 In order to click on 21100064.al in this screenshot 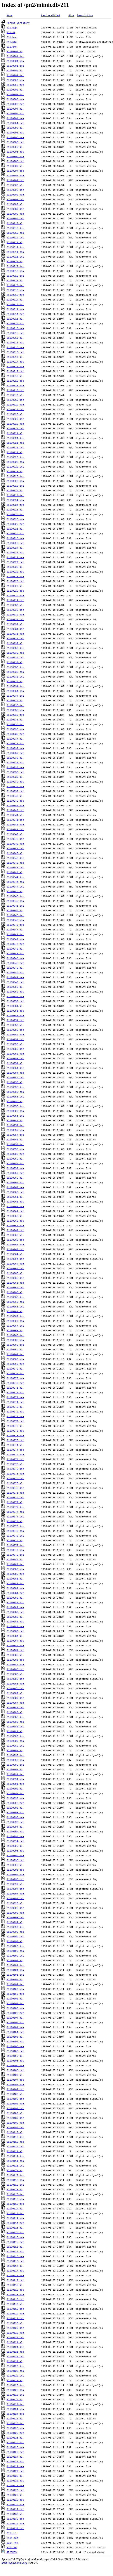, I will do `click(14, 1254)`.